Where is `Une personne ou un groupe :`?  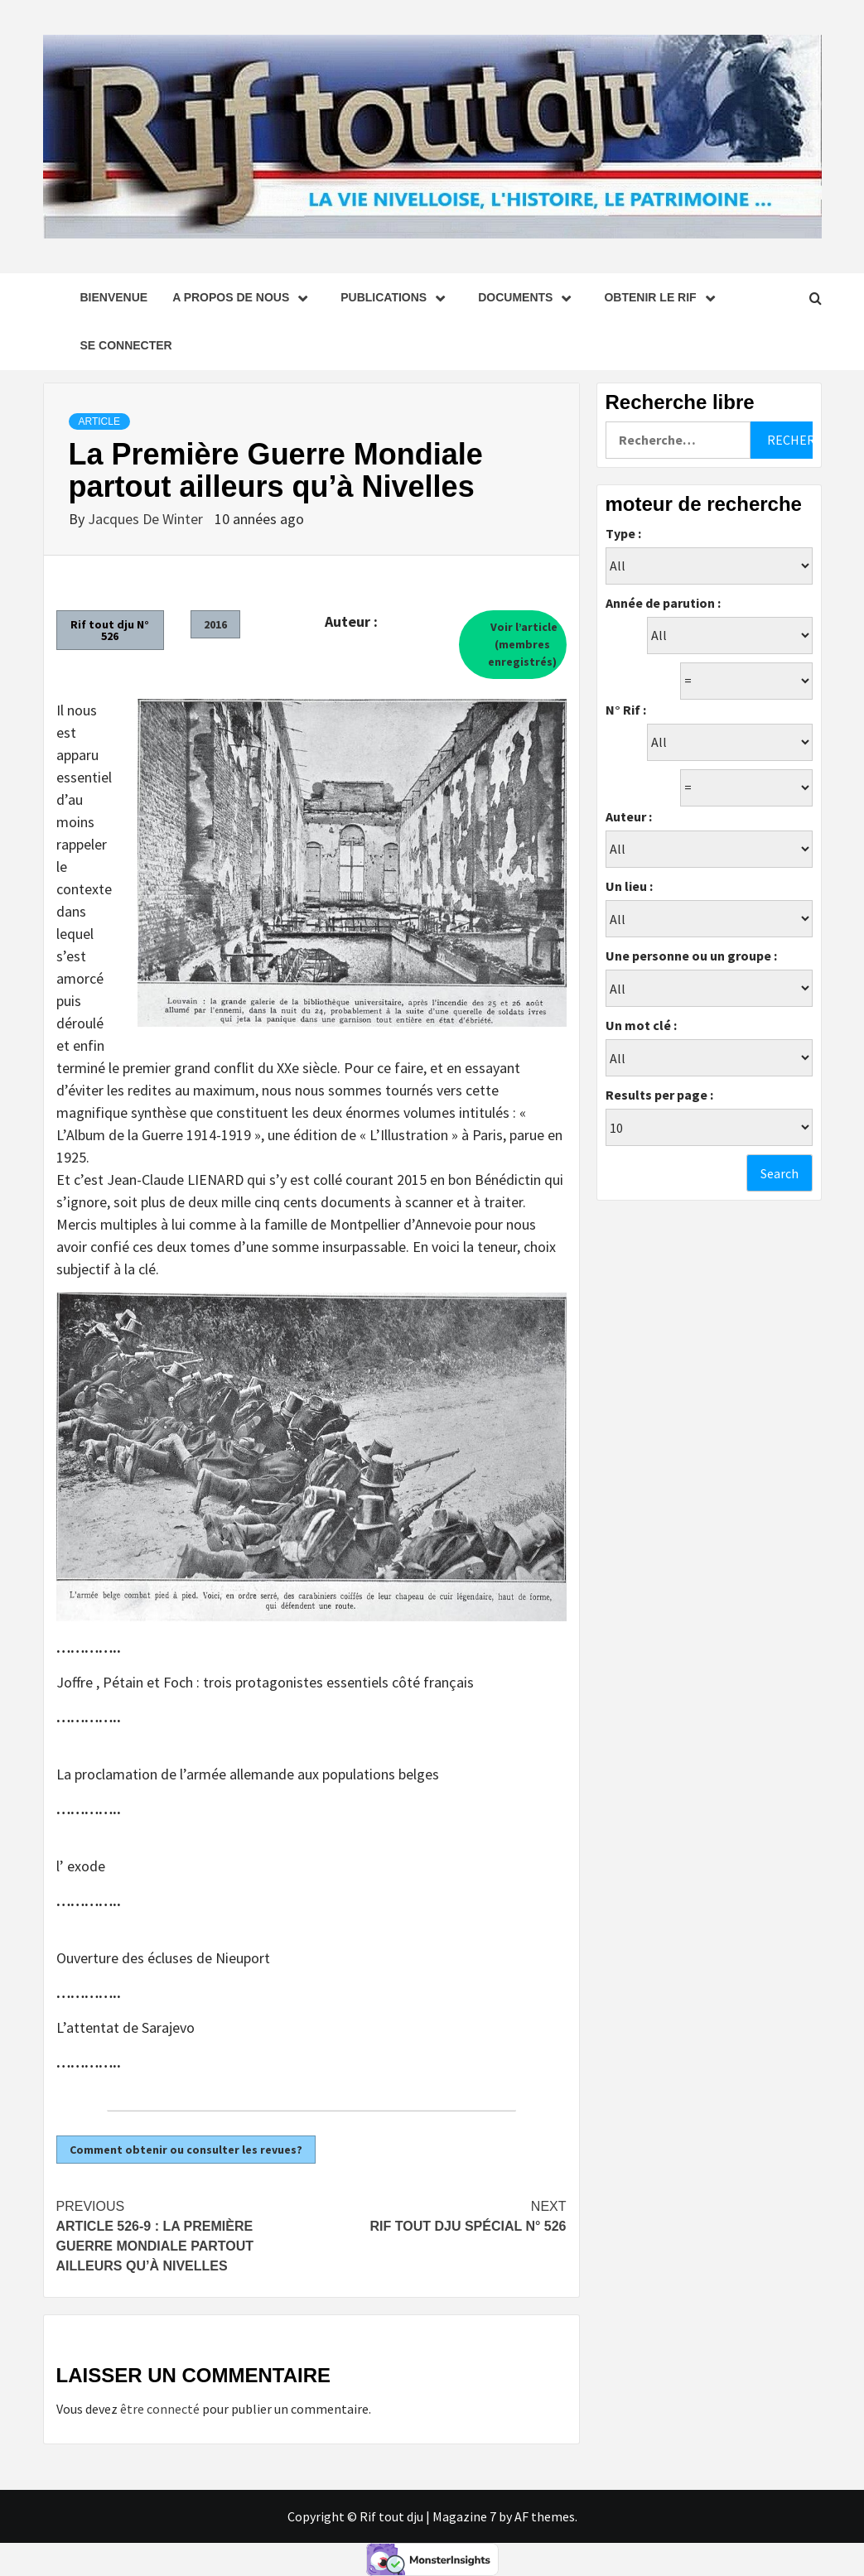 Une personne ou un groupe : is located at coordinates (691, 955).